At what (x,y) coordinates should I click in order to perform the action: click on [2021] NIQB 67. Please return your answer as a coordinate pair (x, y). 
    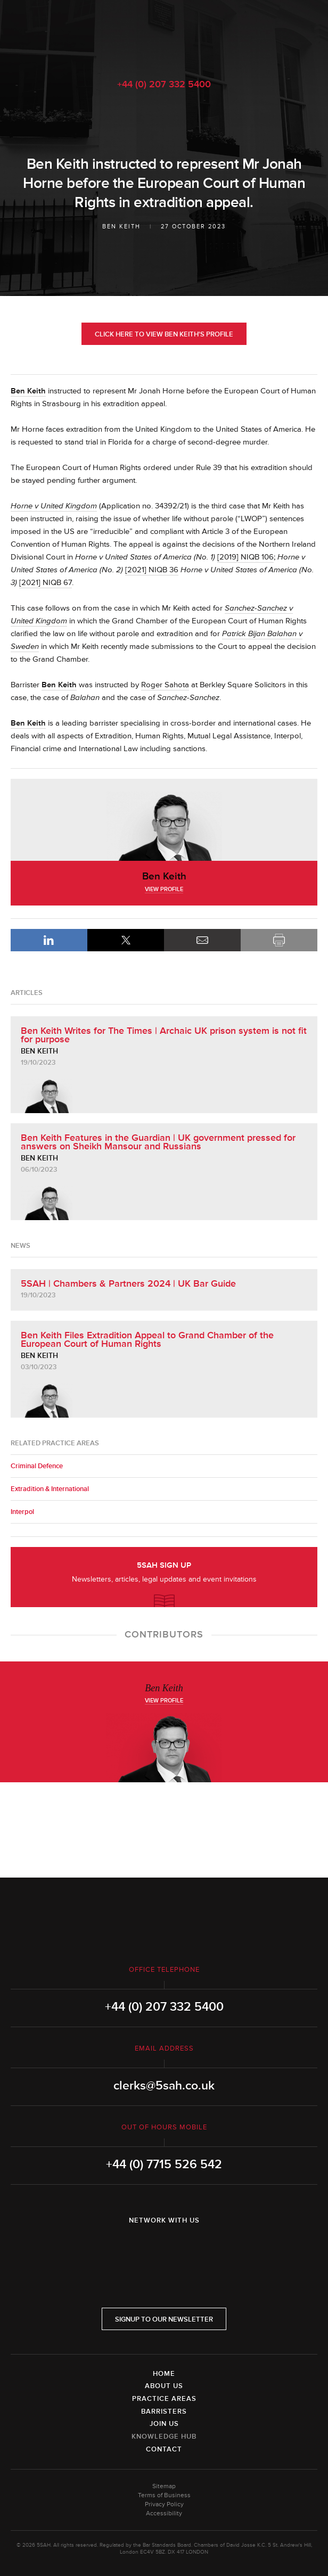
    Looking at the image, I should click on (45, 583).